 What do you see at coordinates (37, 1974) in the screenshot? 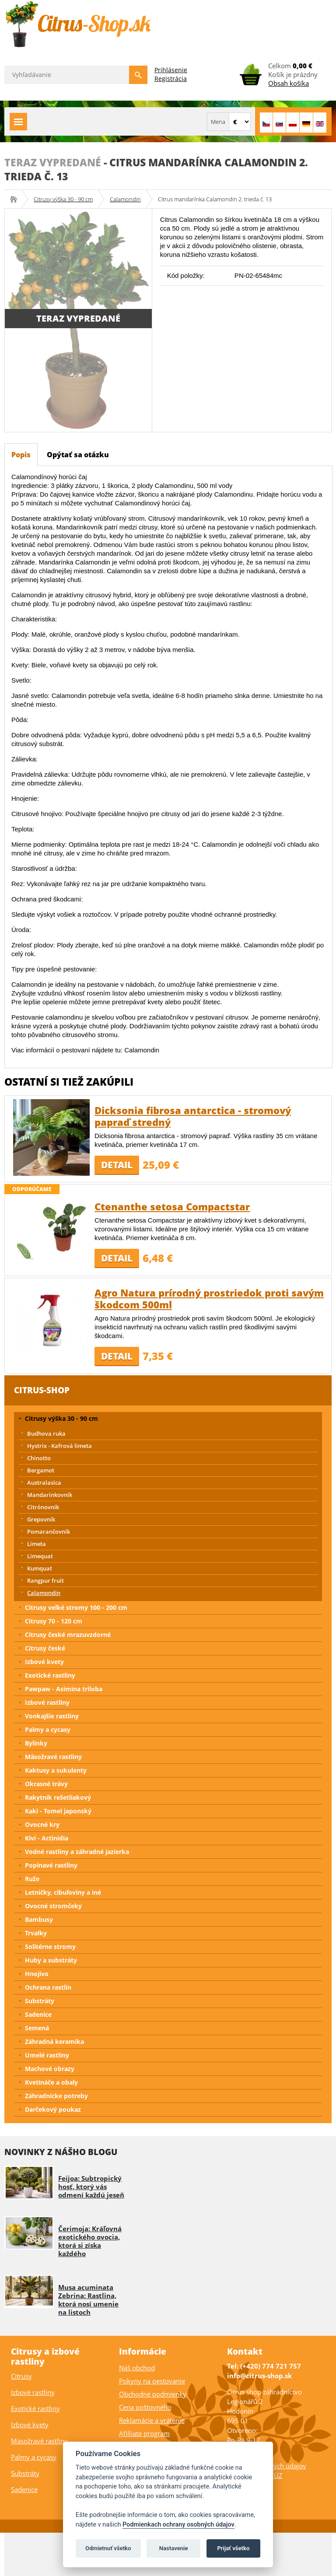
I see `Hnojivo` at bounding box center [37, 1974].